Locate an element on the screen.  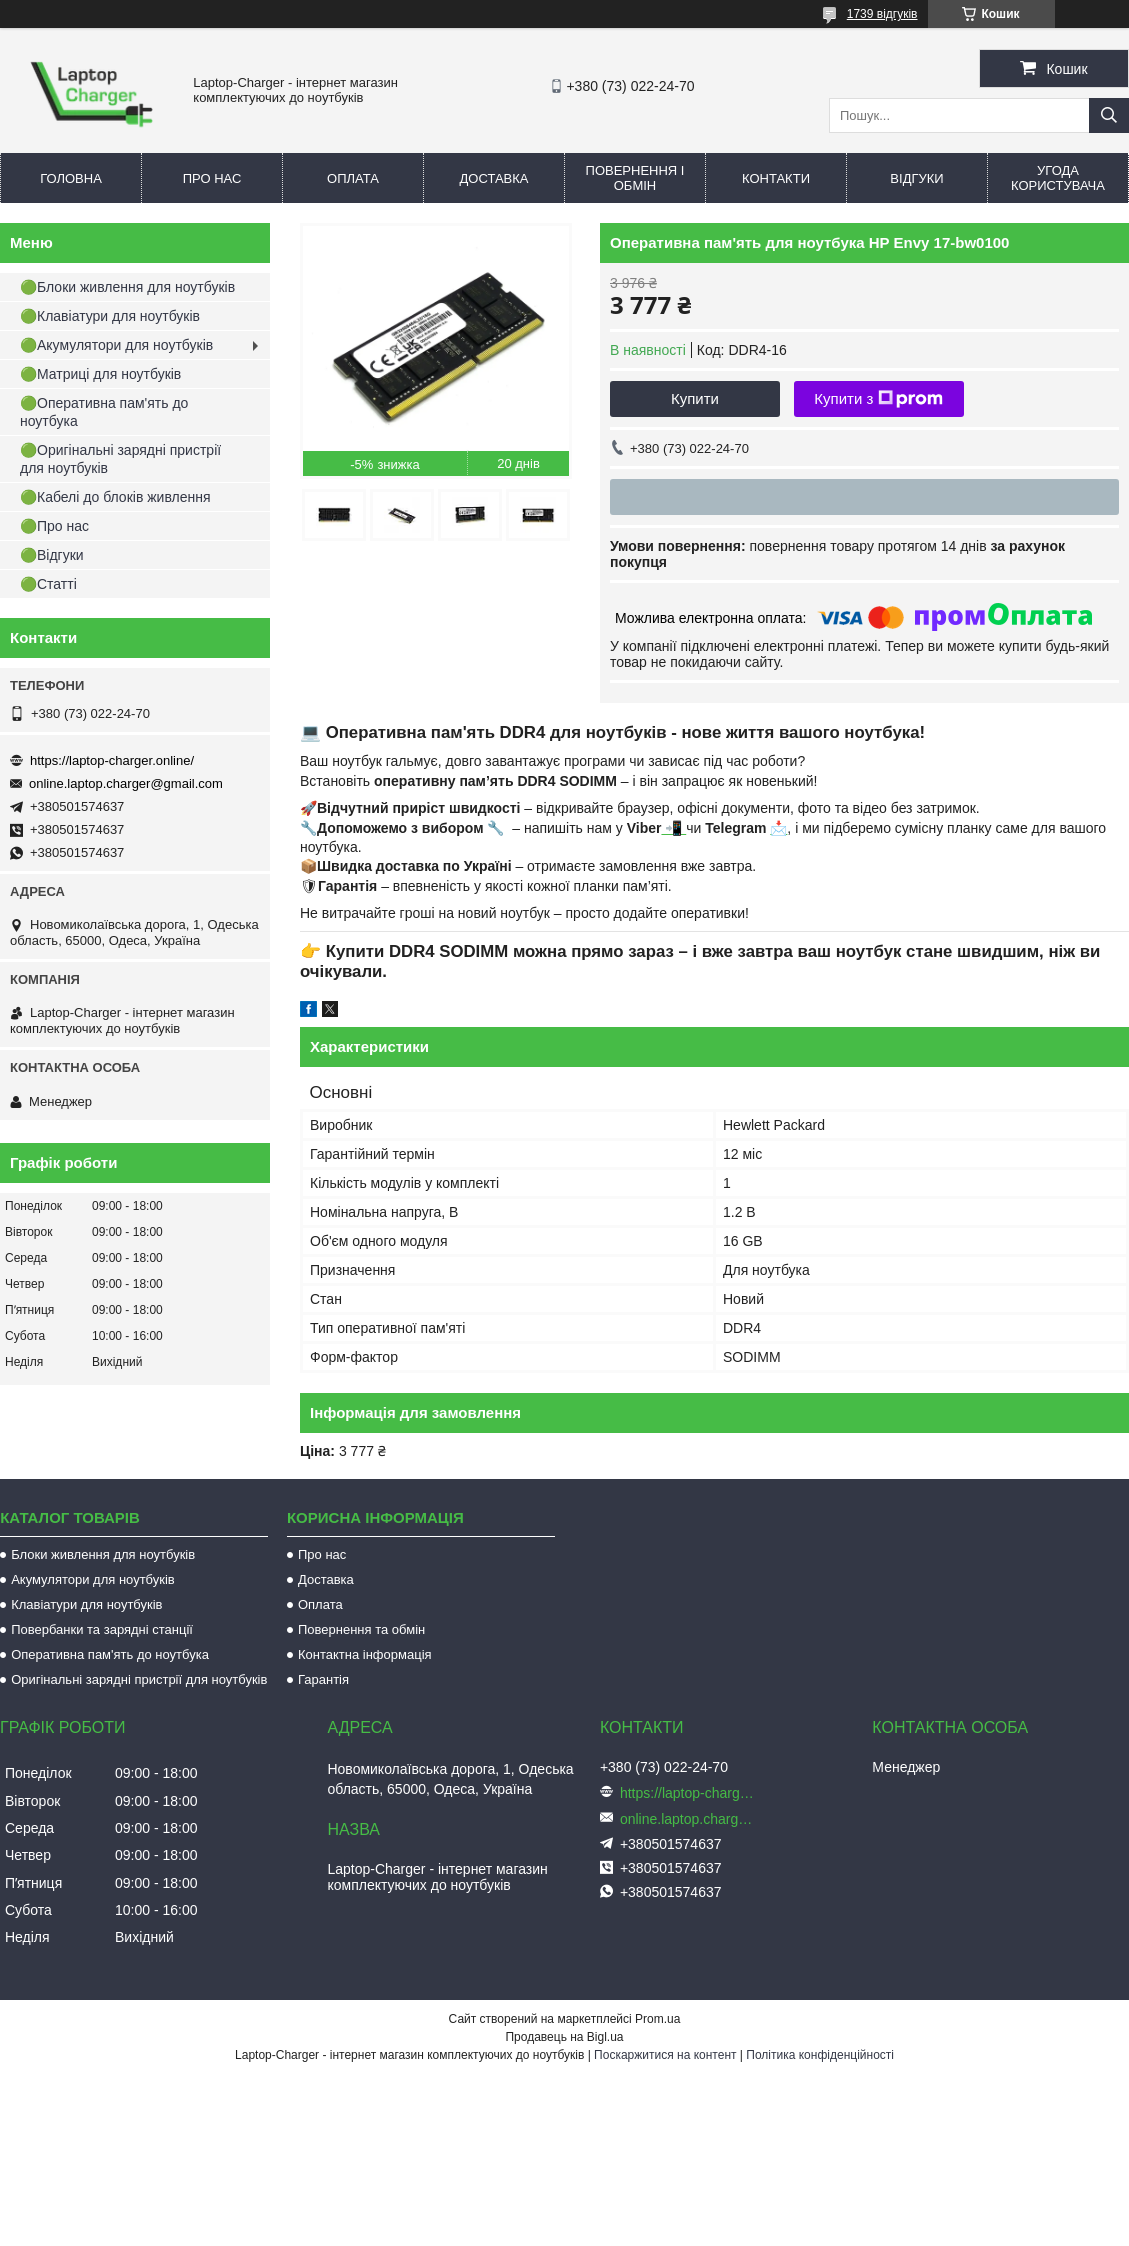
🟢Відгуки is located at coordinates (52, 555).